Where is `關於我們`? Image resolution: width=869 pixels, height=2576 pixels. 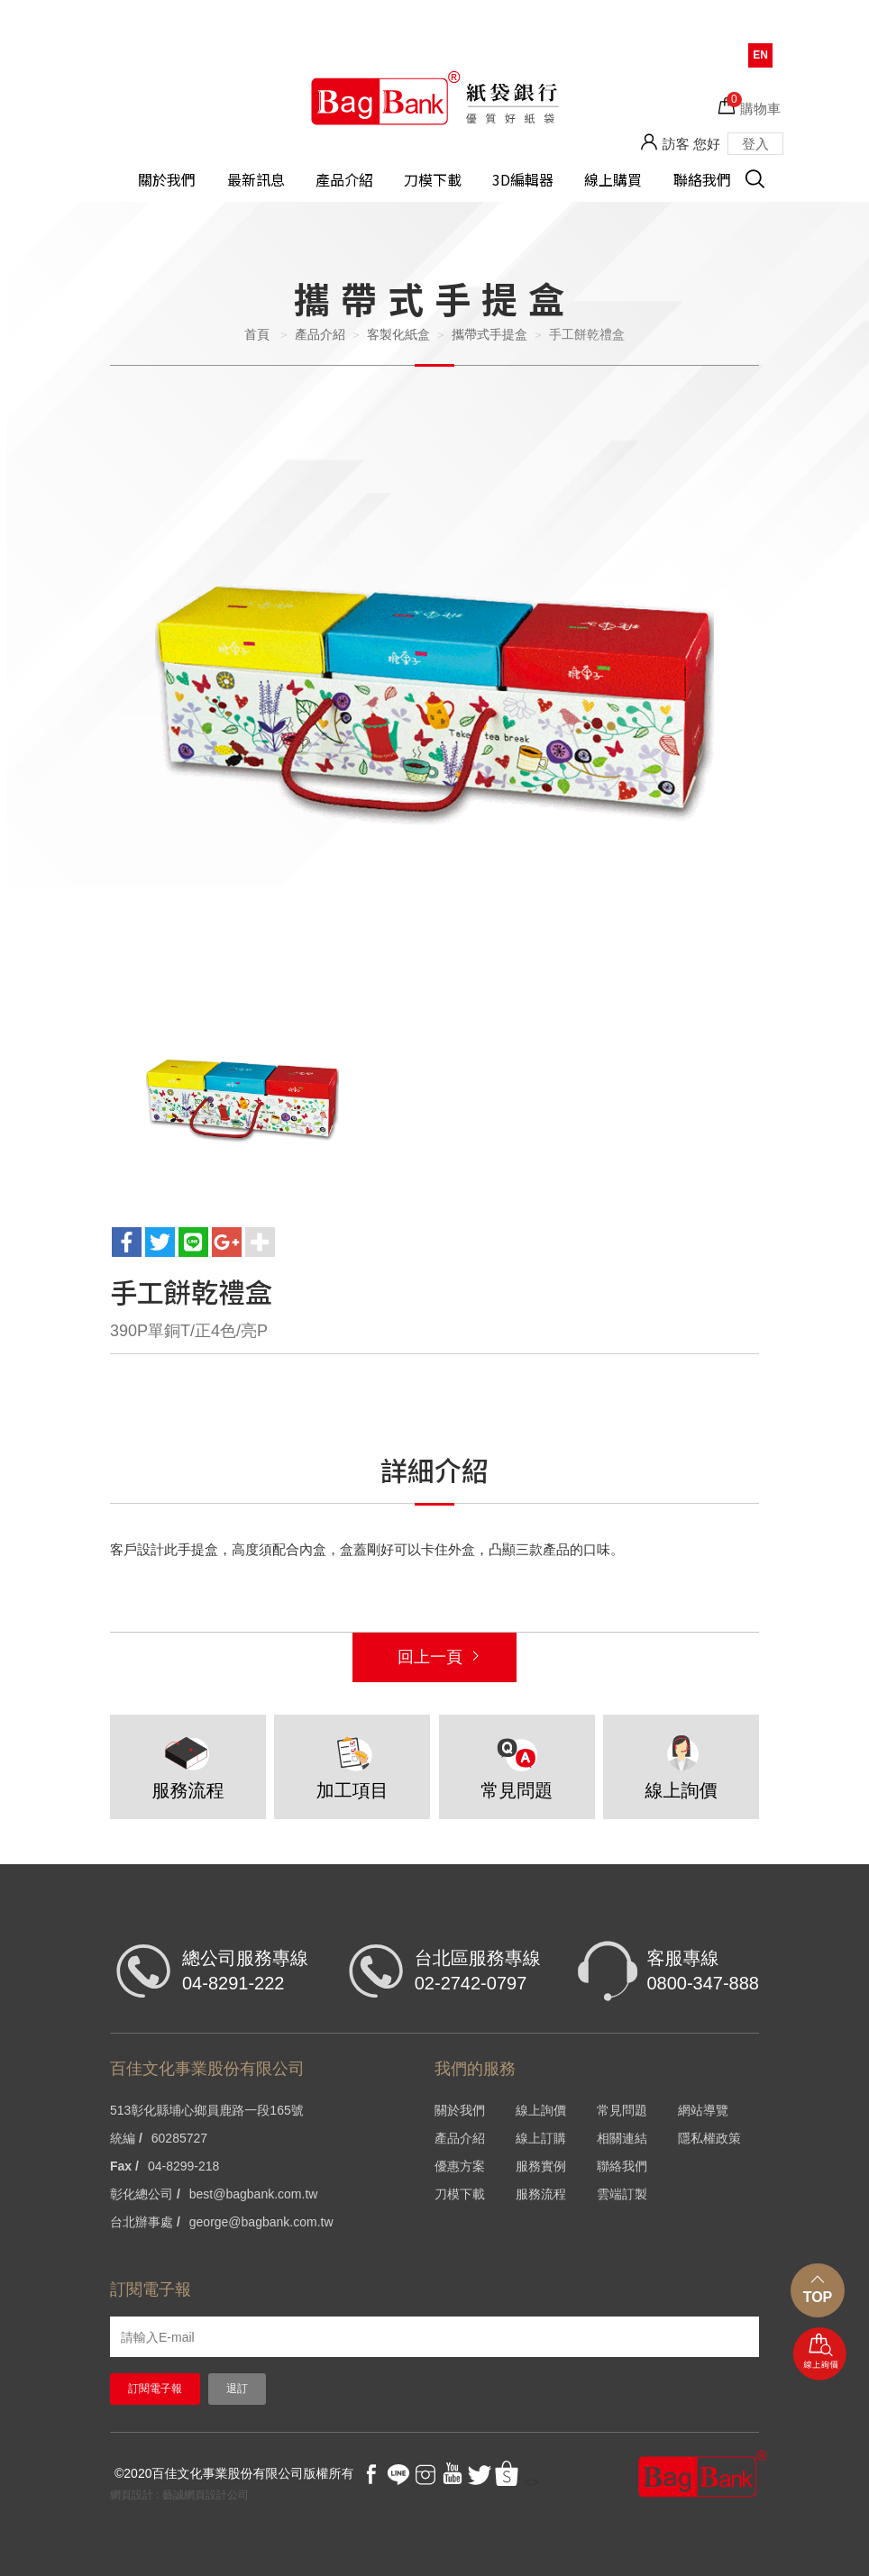 關於我們 is located at coordinates (167, 180).